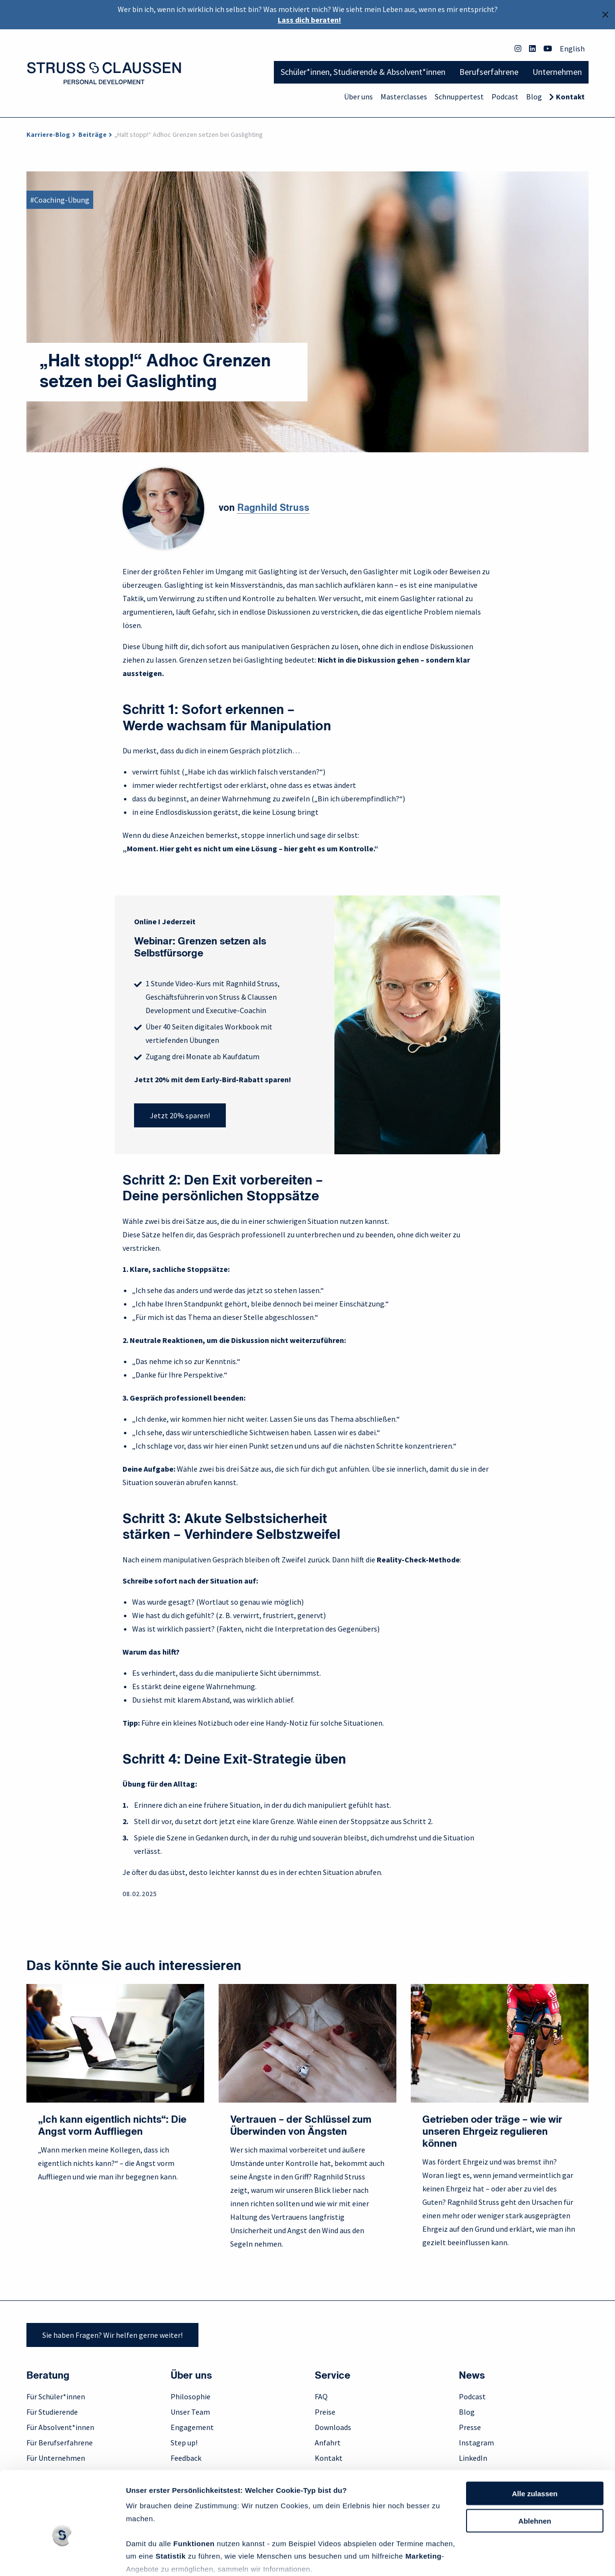 This screenshot has width=615, height=2576. I want to click on Unternehmen, so click(557, 71).